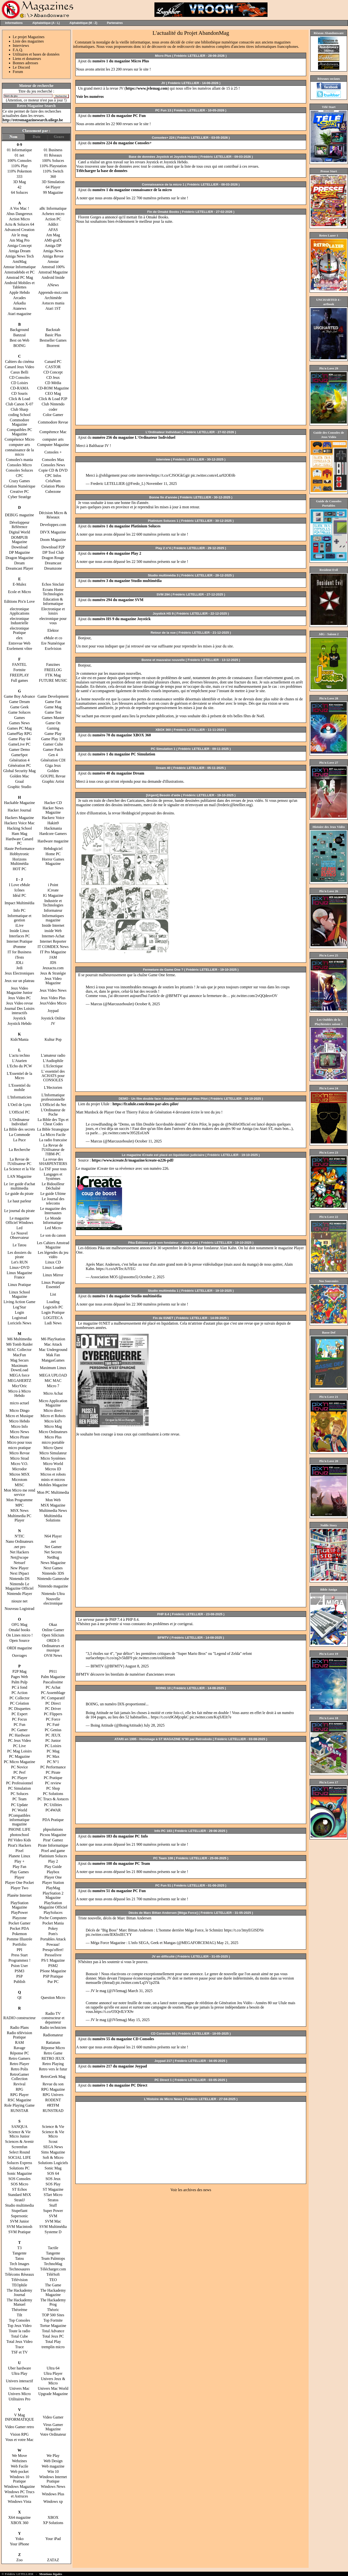  Describe the element at coordinates (19, 171) in the screenshot. I see `110% Pokemon` at that location.